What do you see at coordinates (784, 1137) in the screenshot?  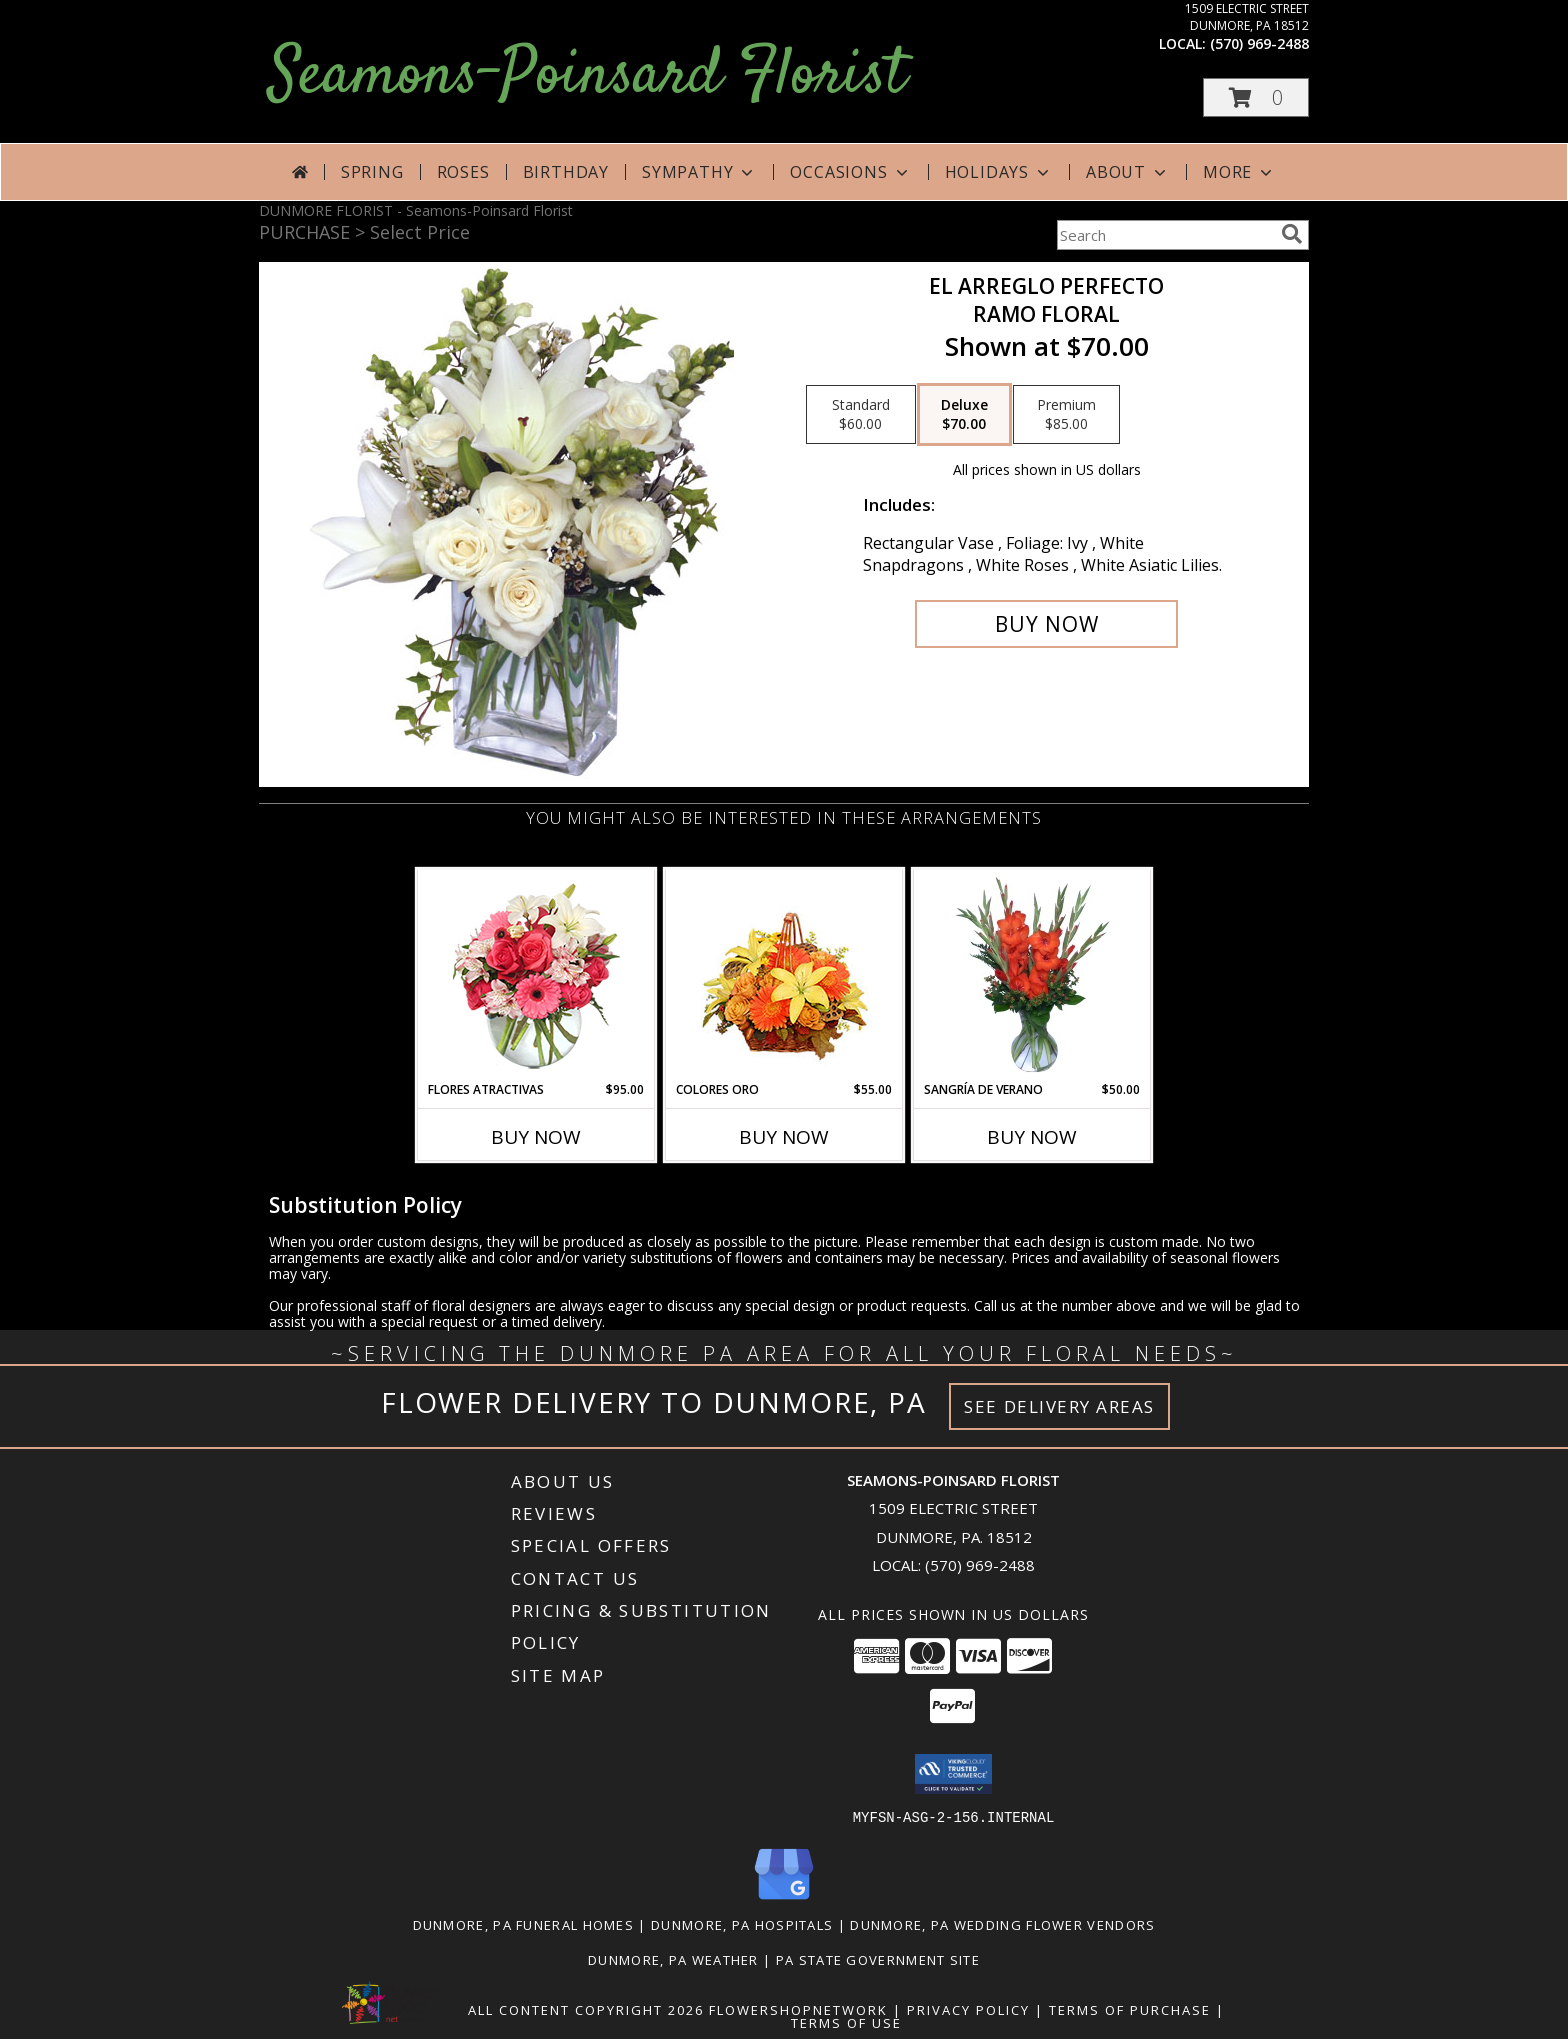 I see `Buy Now [Buy COLORES ORO Now for $55.00]` at bounding box center [784, 1137].